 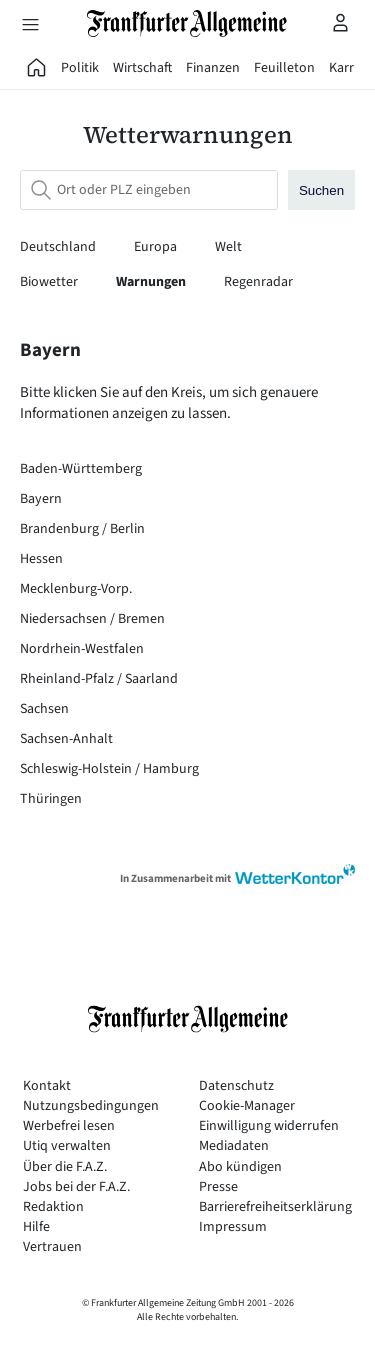 I want to click on Politik, so click(x=80, y=68).